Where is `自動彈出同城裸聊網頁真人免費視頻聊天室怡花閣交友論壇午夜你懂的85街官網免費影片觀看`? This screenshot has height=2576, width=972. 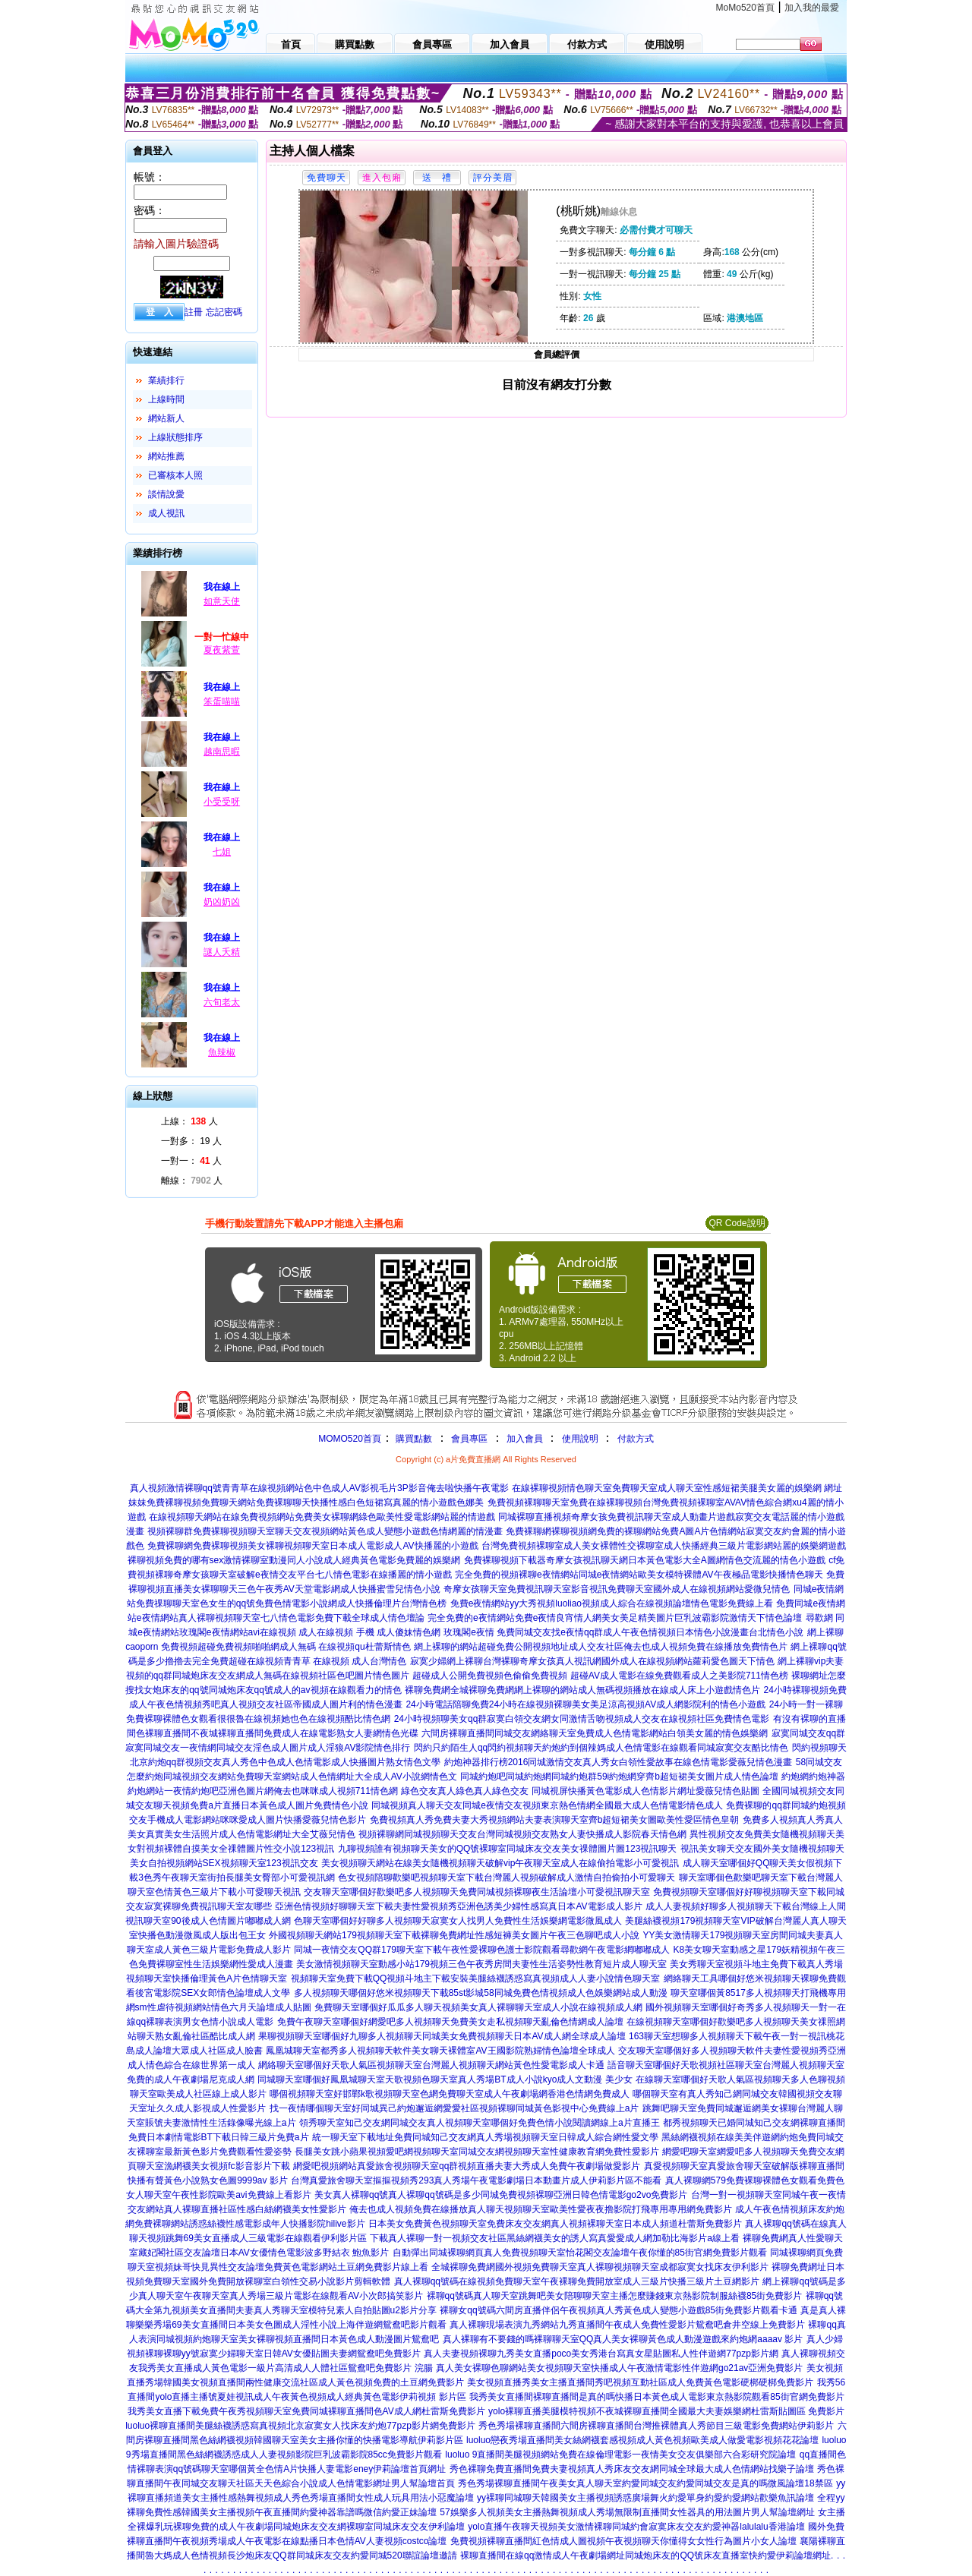 自動彈出同城裸聊網頁真人免費視頻聊天室怡花閣交友論壇午夜你懂的85街官網免費影片觀看 is located at coordinates (580, 2252).